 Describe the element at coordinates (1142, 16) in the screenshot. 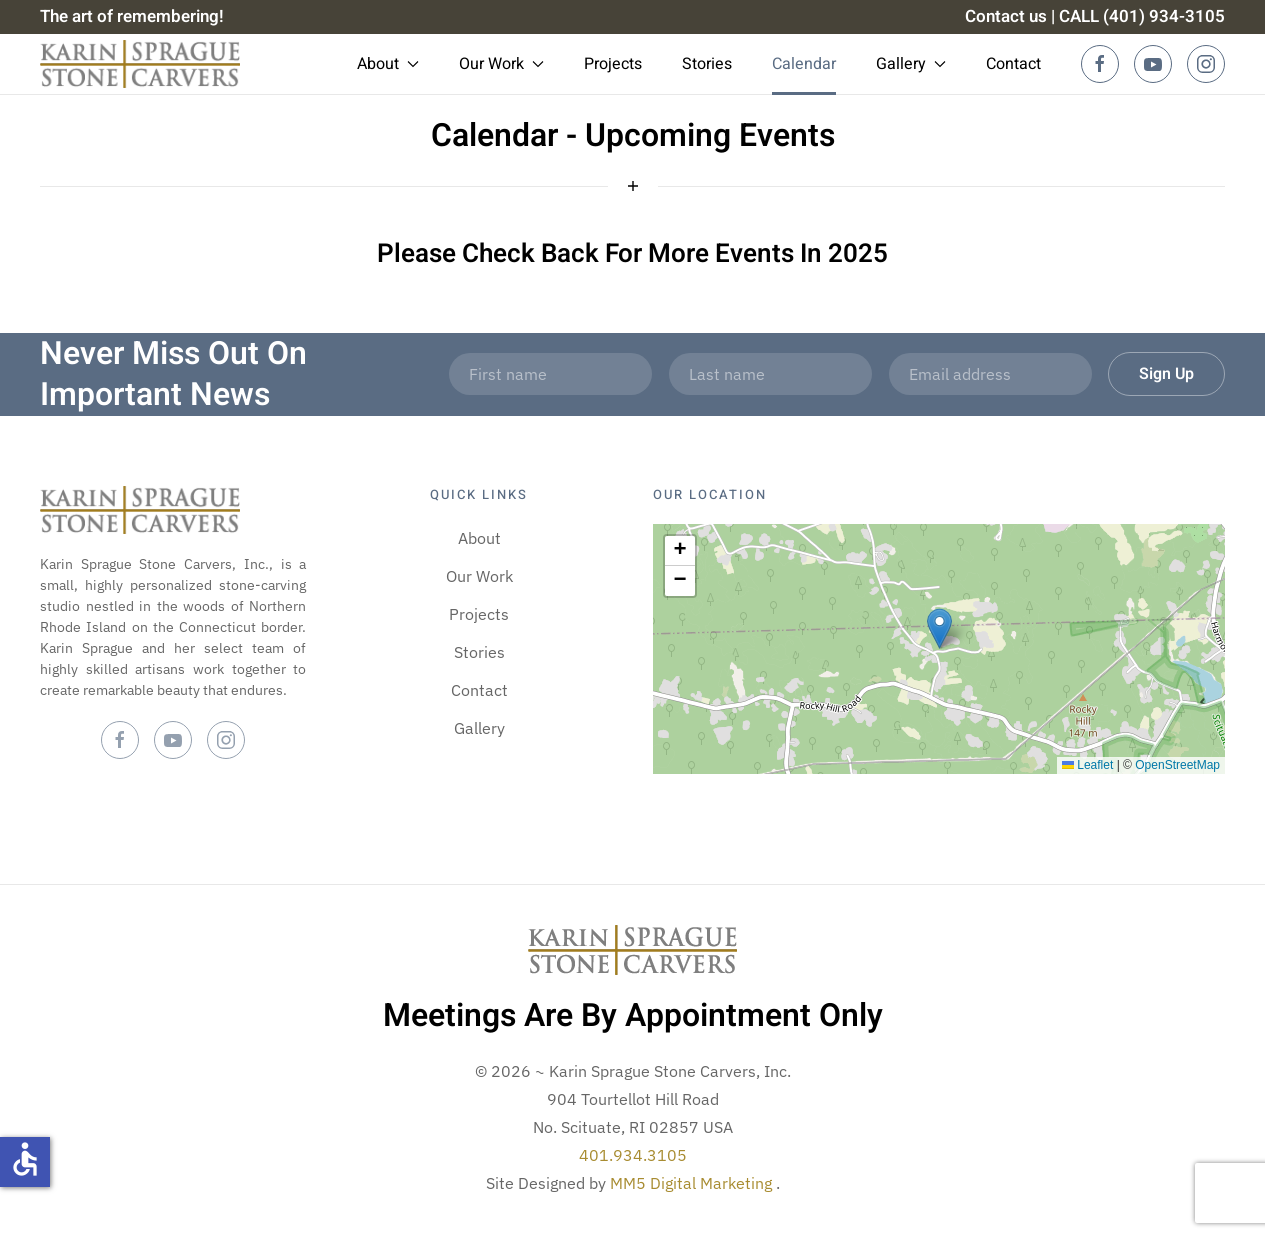

I see `CALL (401) 934-3105` at that location.